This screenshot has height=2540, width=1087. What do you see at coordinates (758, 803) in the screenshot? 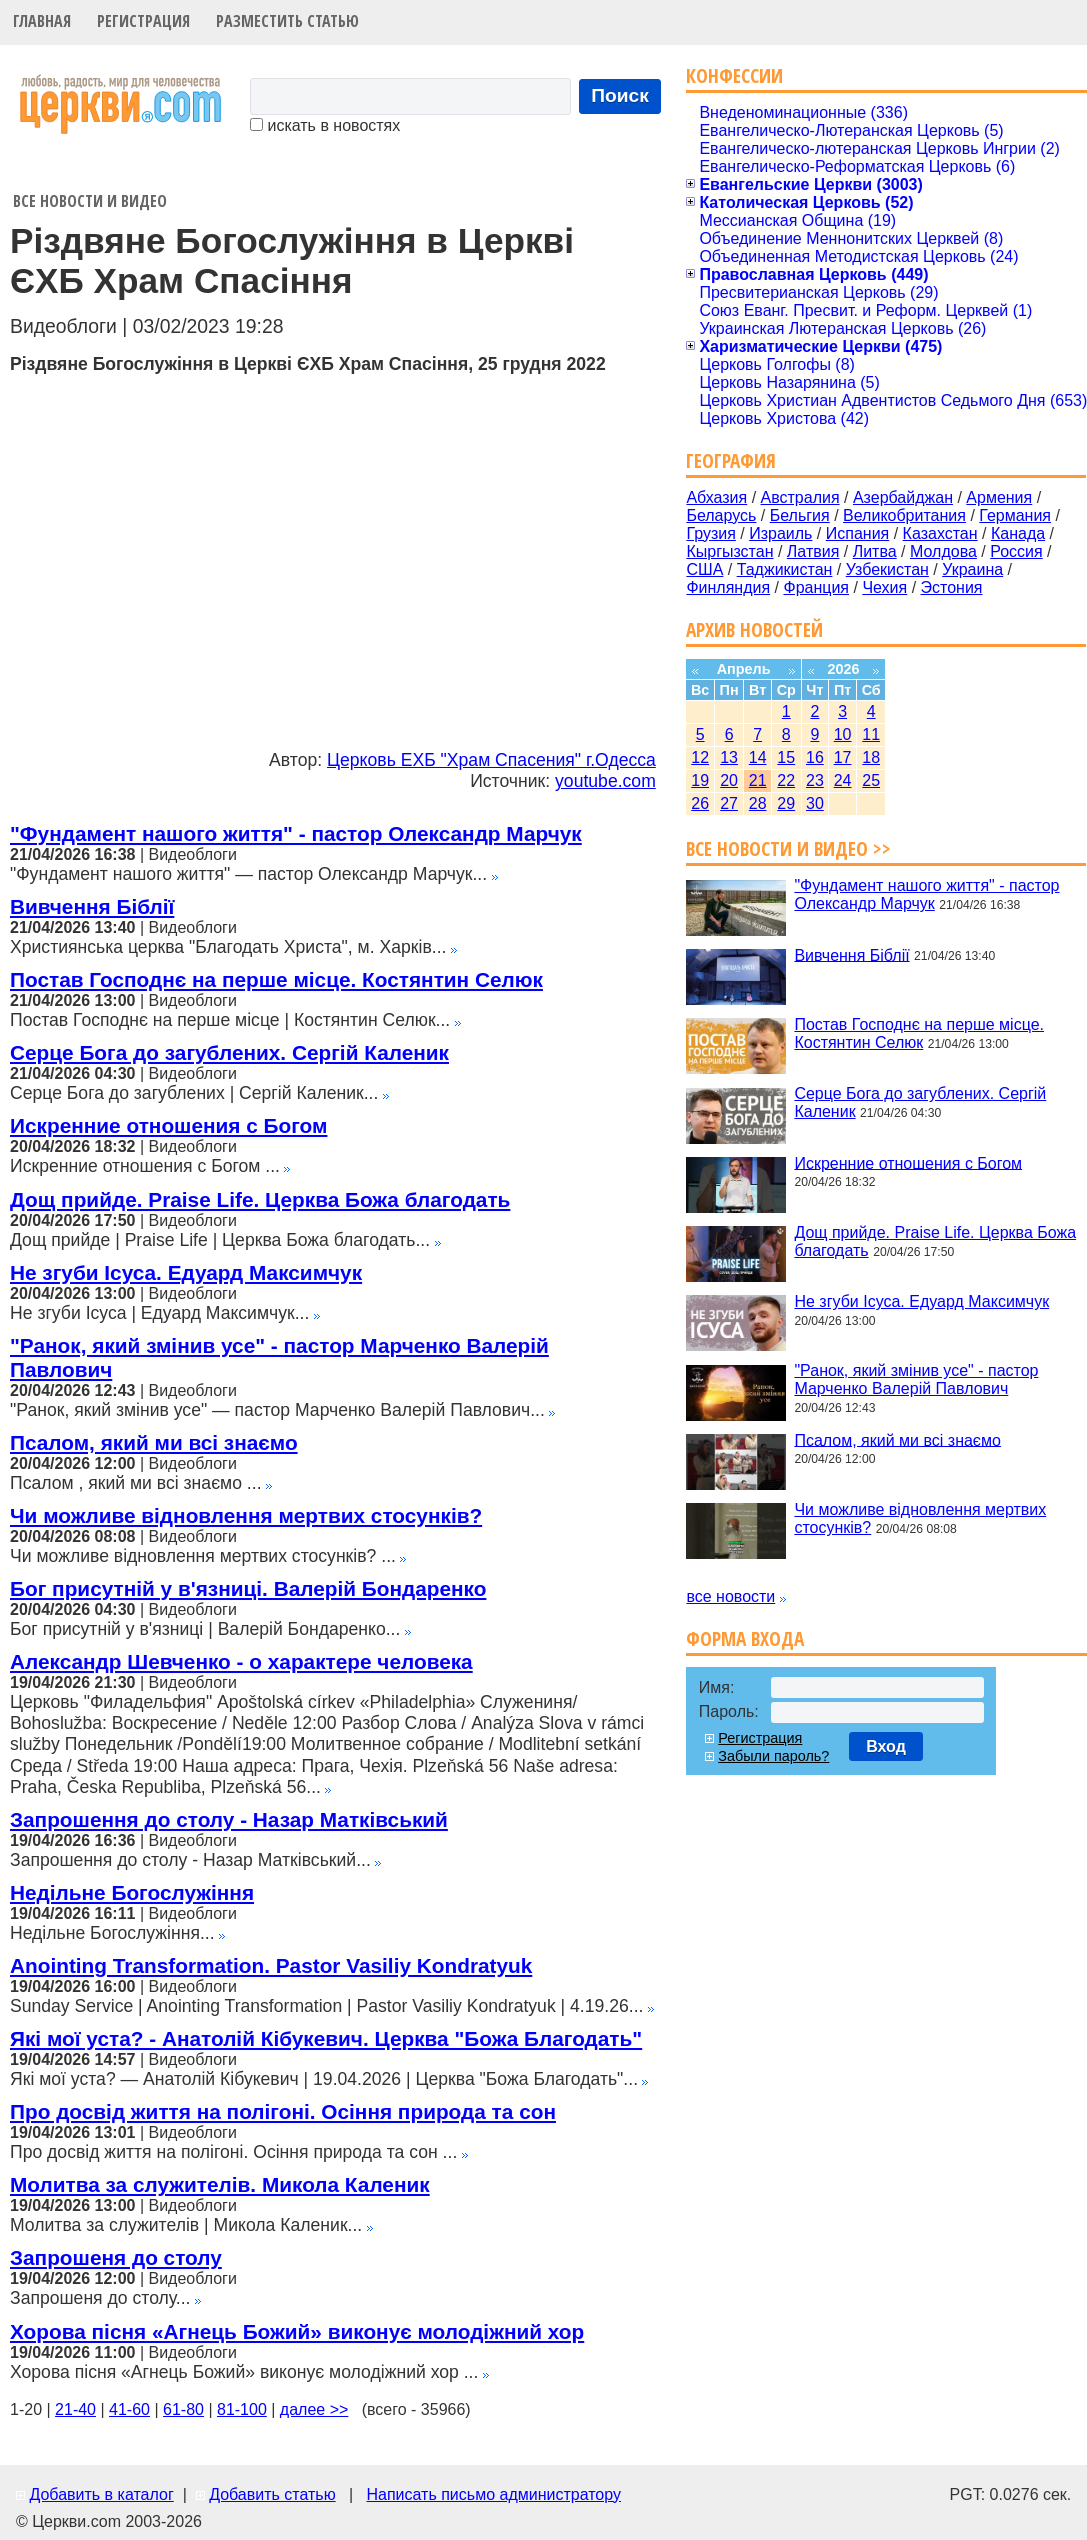
I see `28` at bounding box center [758, 803].